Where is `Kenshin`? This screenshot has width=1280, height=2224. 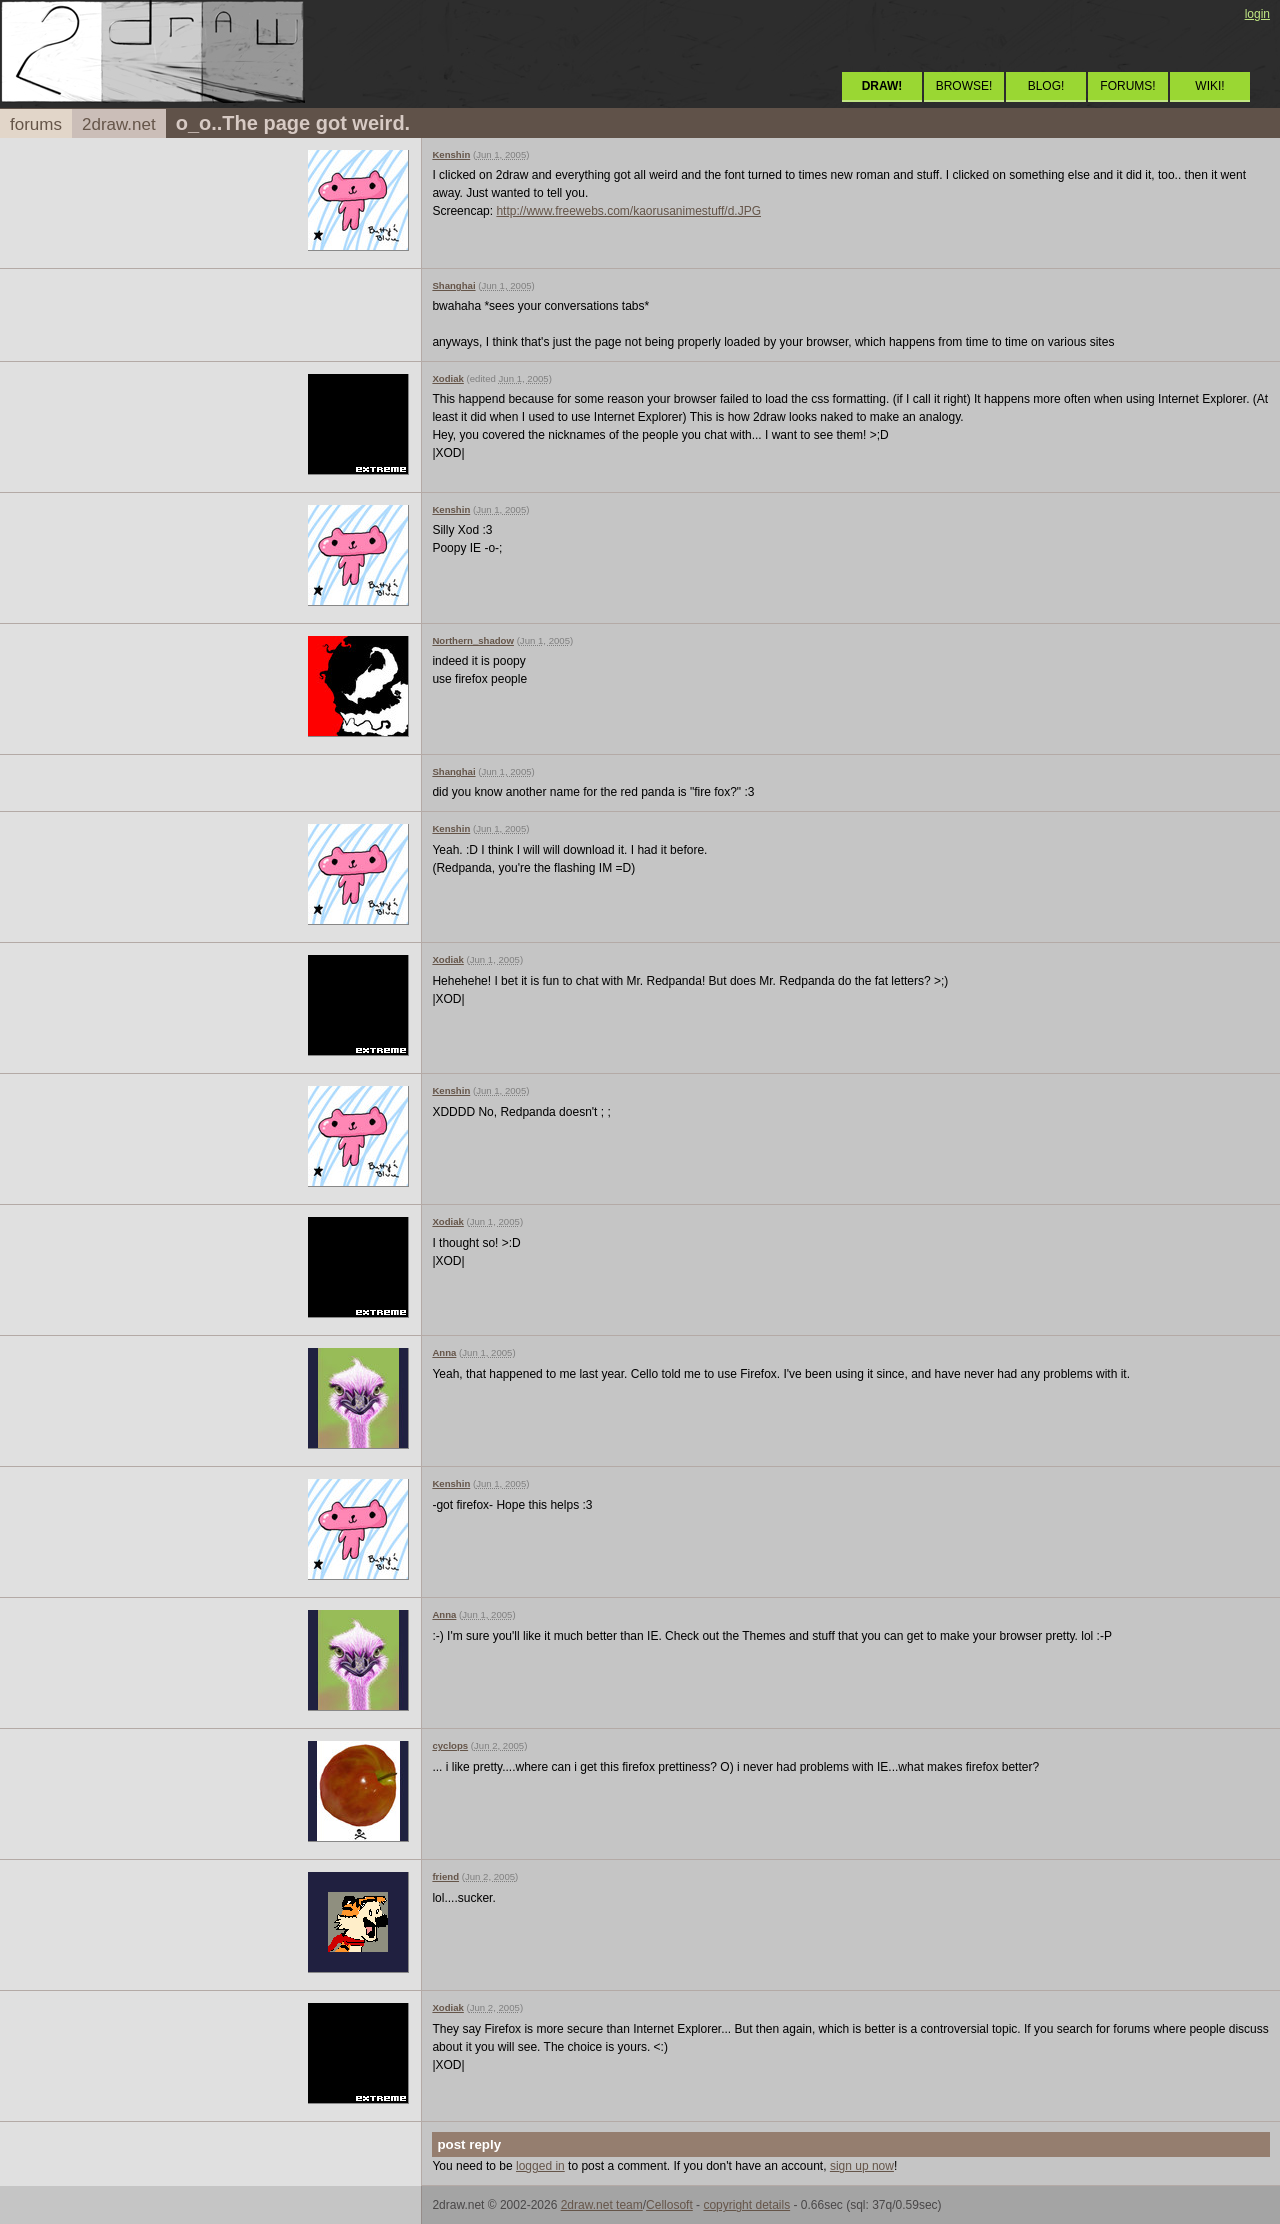 Kenshin is located at coordinates (451, 154).